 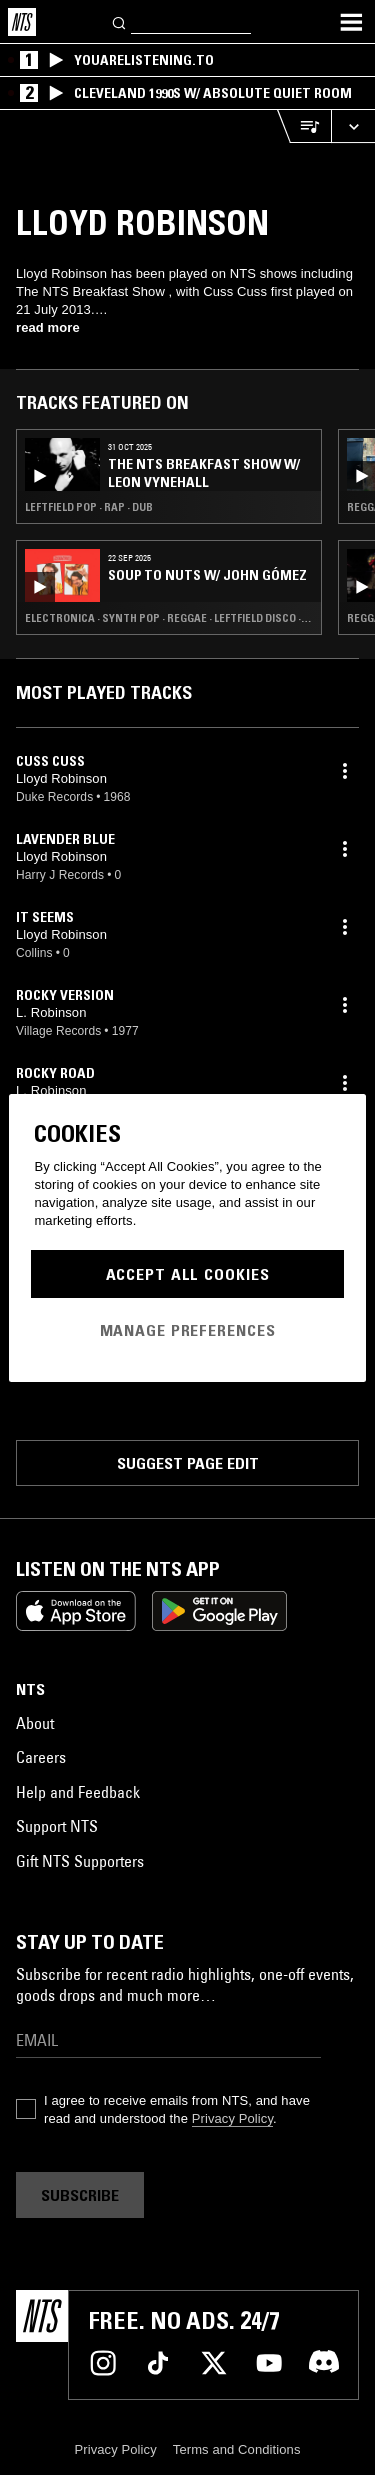 I want to click on Privacy Policy, so click(x=232, y=2118).